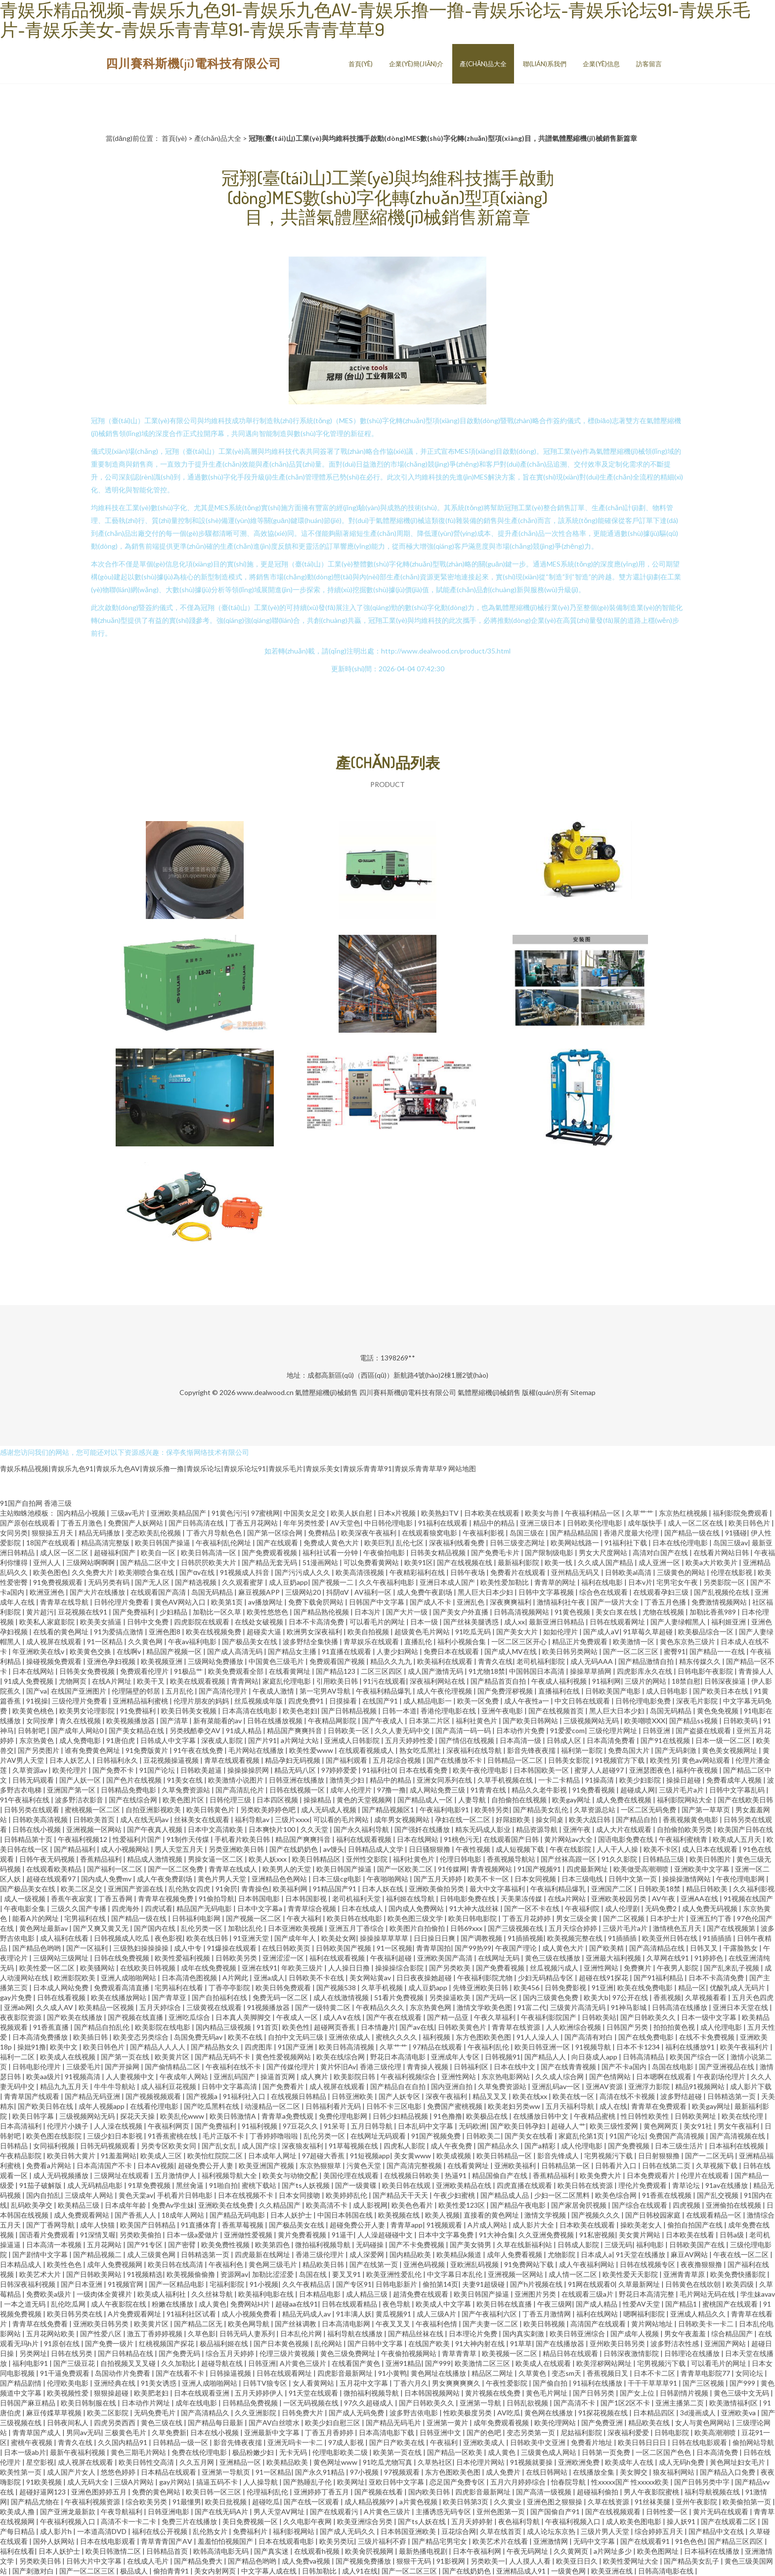 This screenshot has height=2576, width=775. What do you see at coordinates (294, 1849) in the screenshot?
I see `国产在线奶奶色` at bounding box center [294, 1849].